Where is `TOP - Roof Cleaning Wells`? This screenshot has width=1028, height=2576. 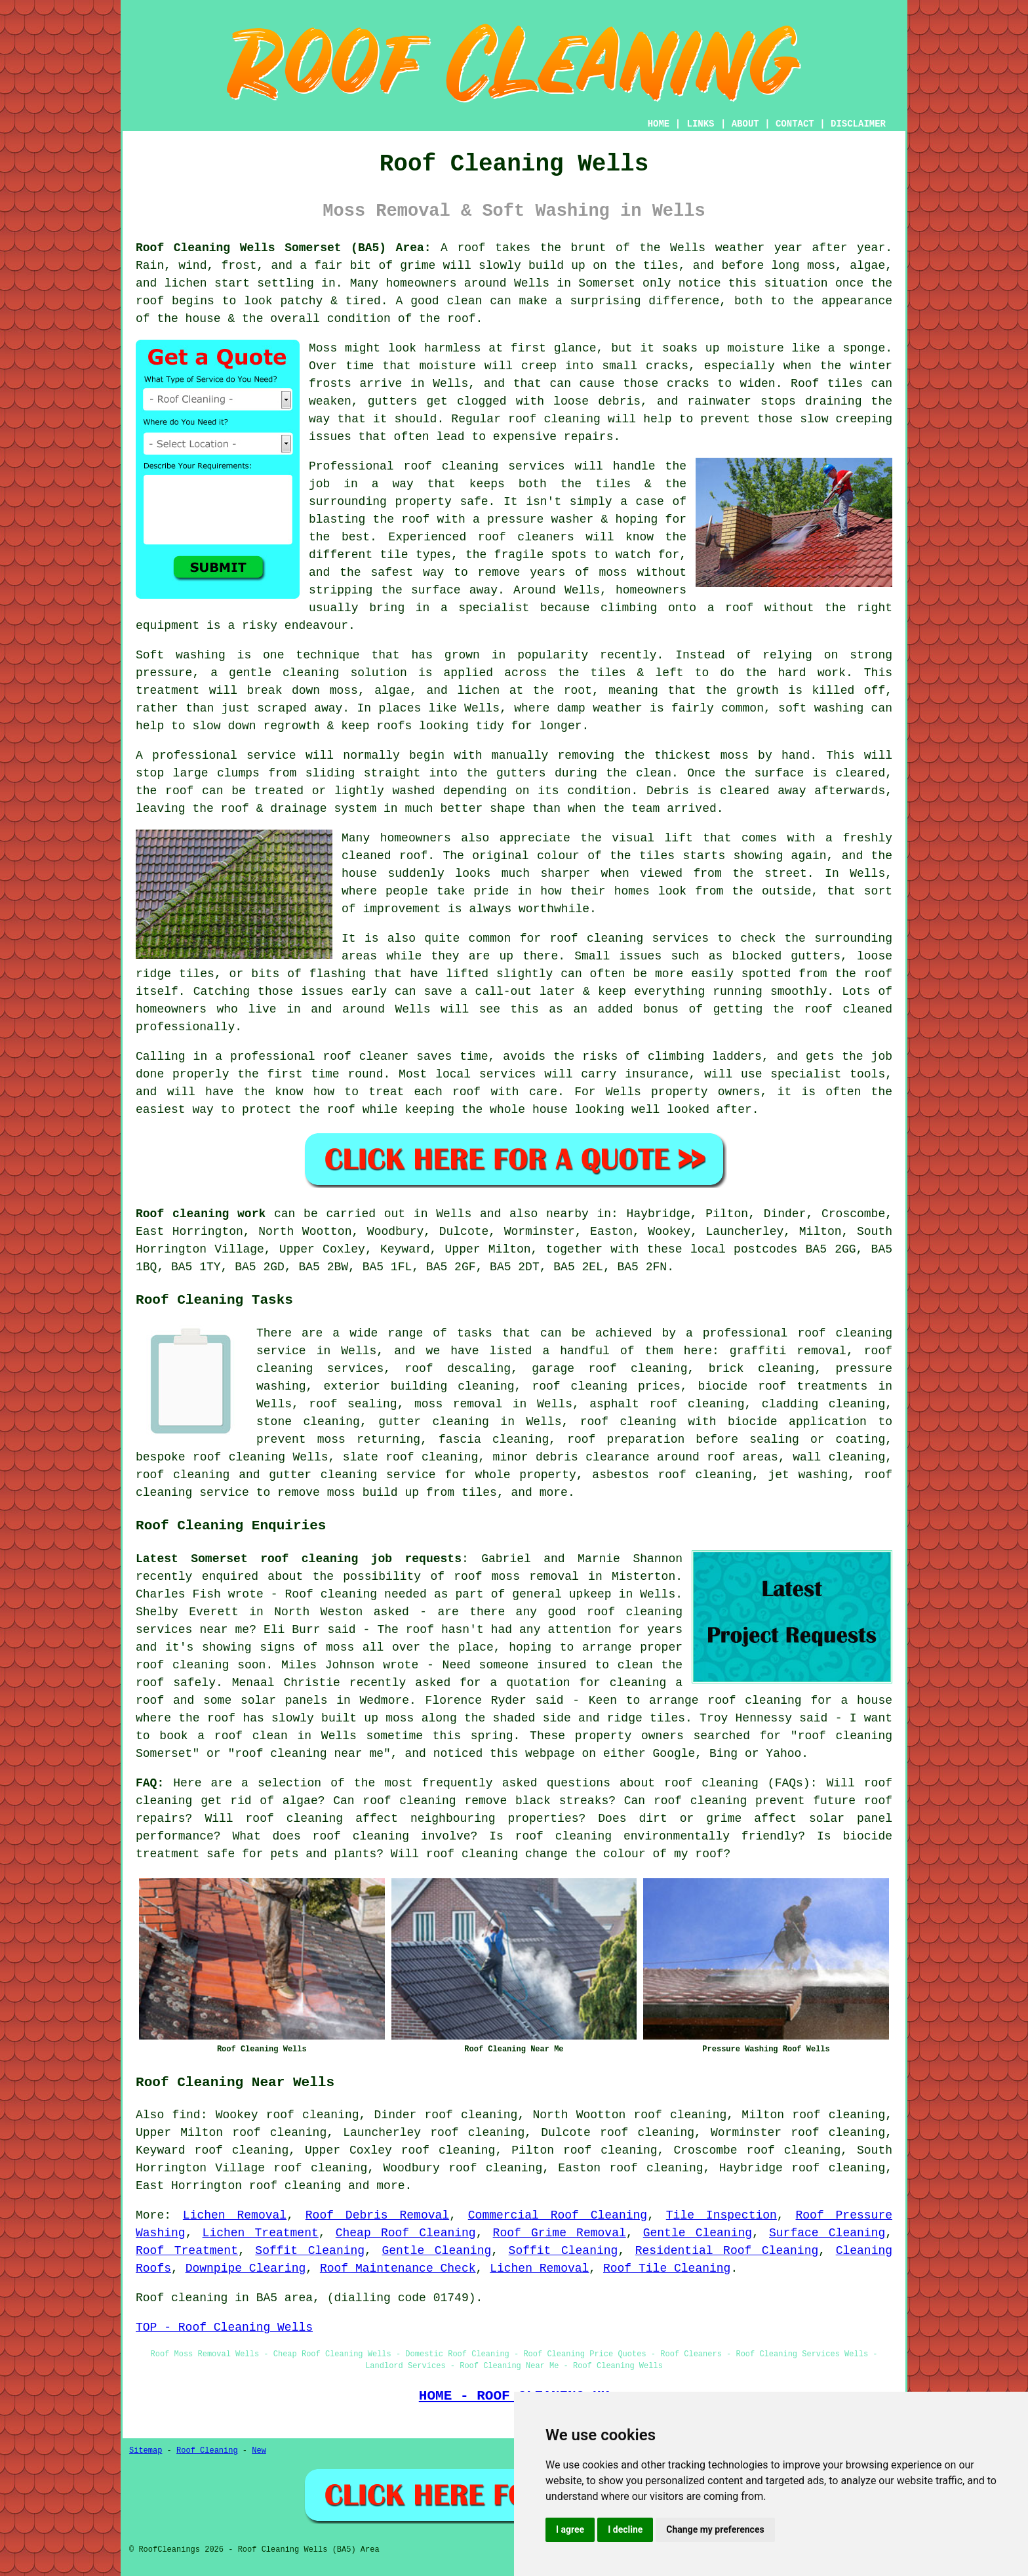
TOP - Roof Cleaning Wells is located at coordinates (224, 2327).